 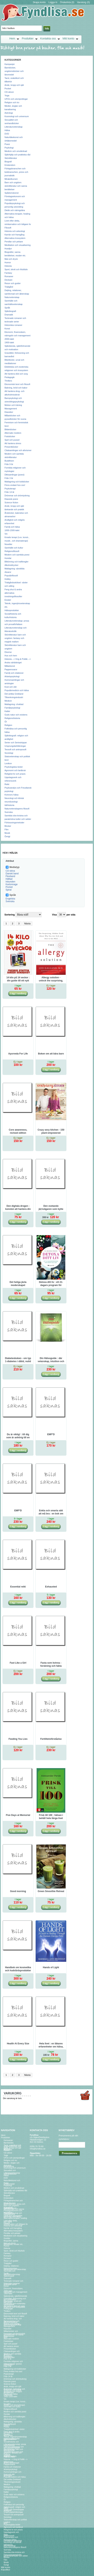 I want to click on Från 14 år, so click(x=9, y=492).